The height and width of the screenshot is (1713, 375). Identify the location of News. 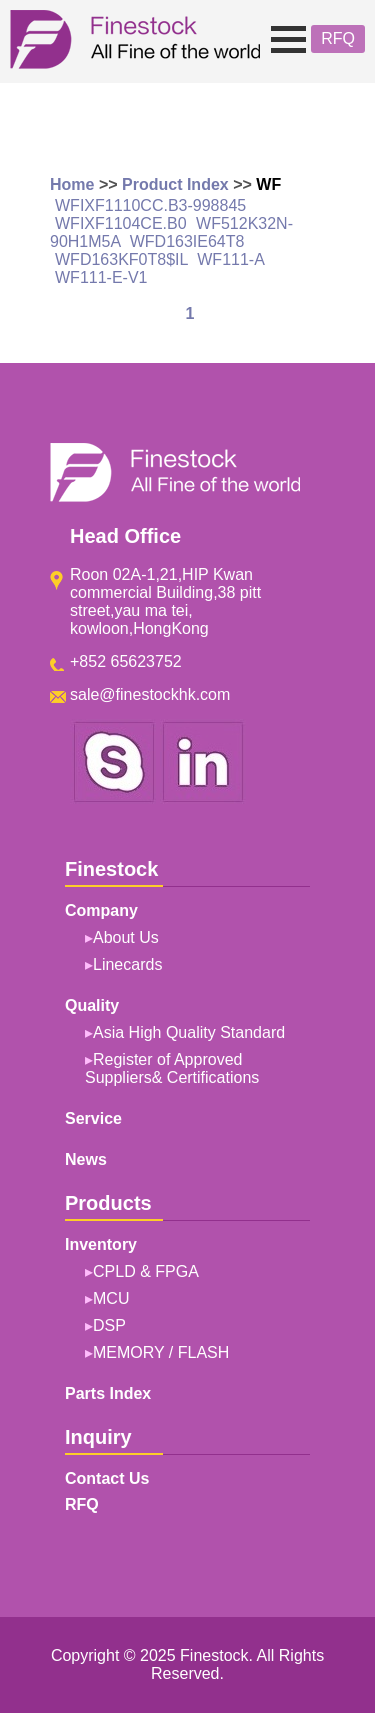
(86, 1159).